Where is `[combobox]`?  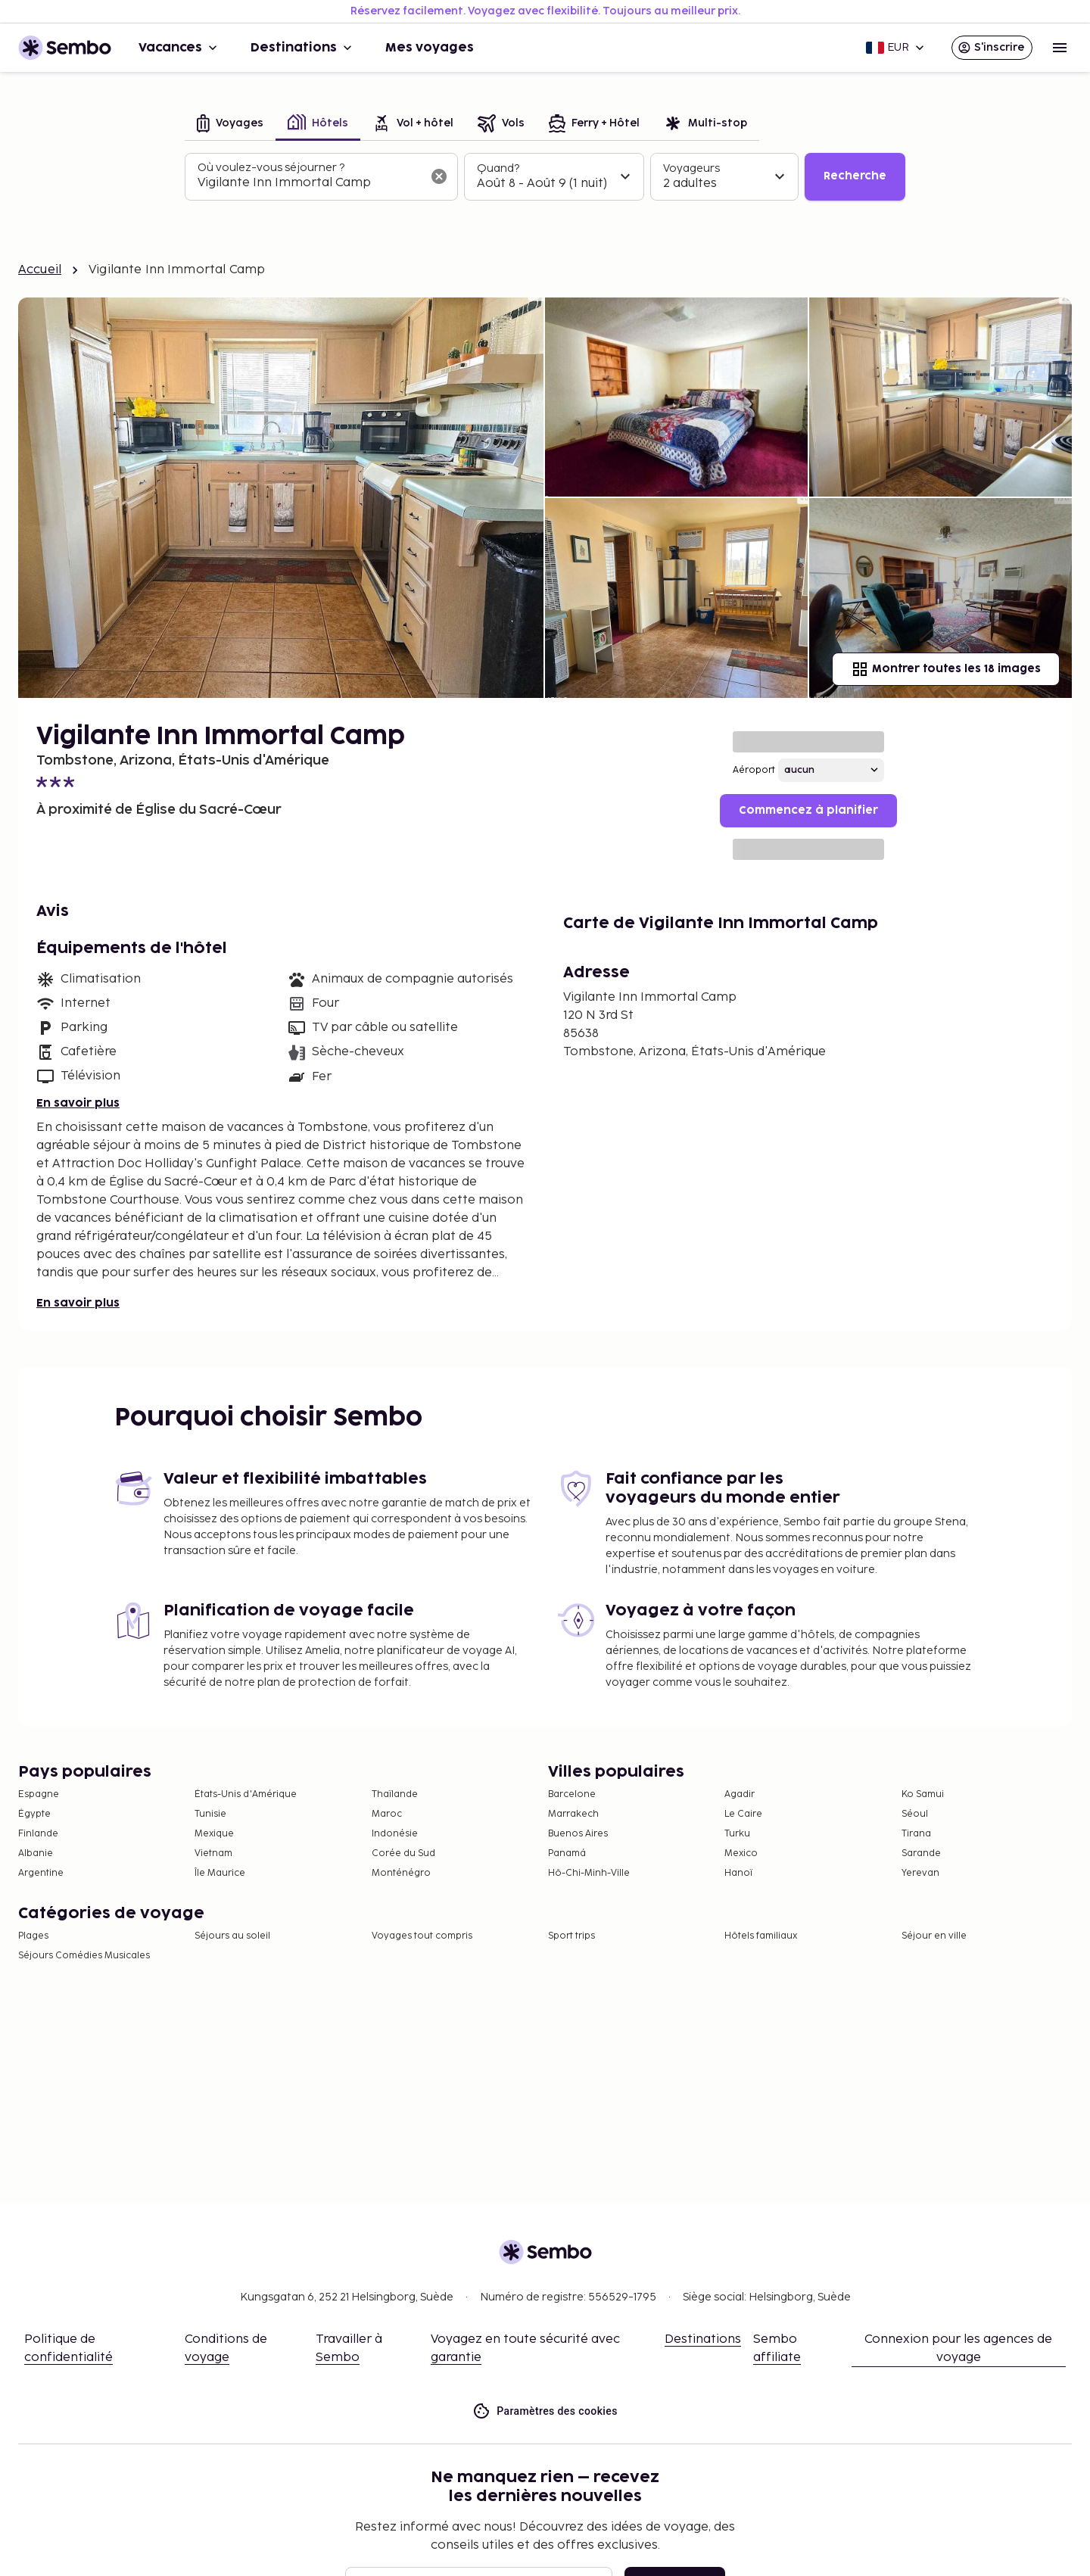
[combobox] is located at coordinates (309, 183).